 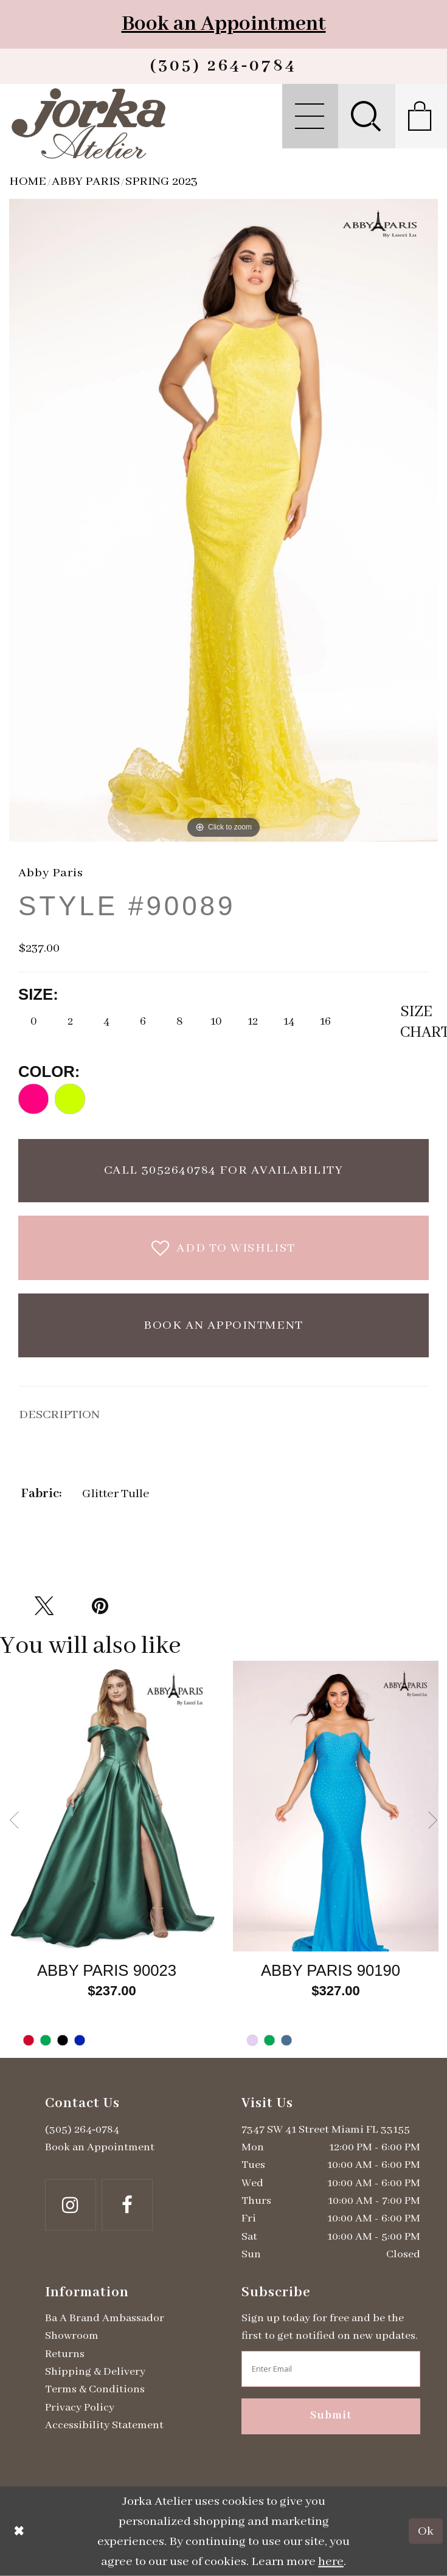 I want to click on [Follow on Facebook - Opens in new tab], so click(x=127, y=2204).